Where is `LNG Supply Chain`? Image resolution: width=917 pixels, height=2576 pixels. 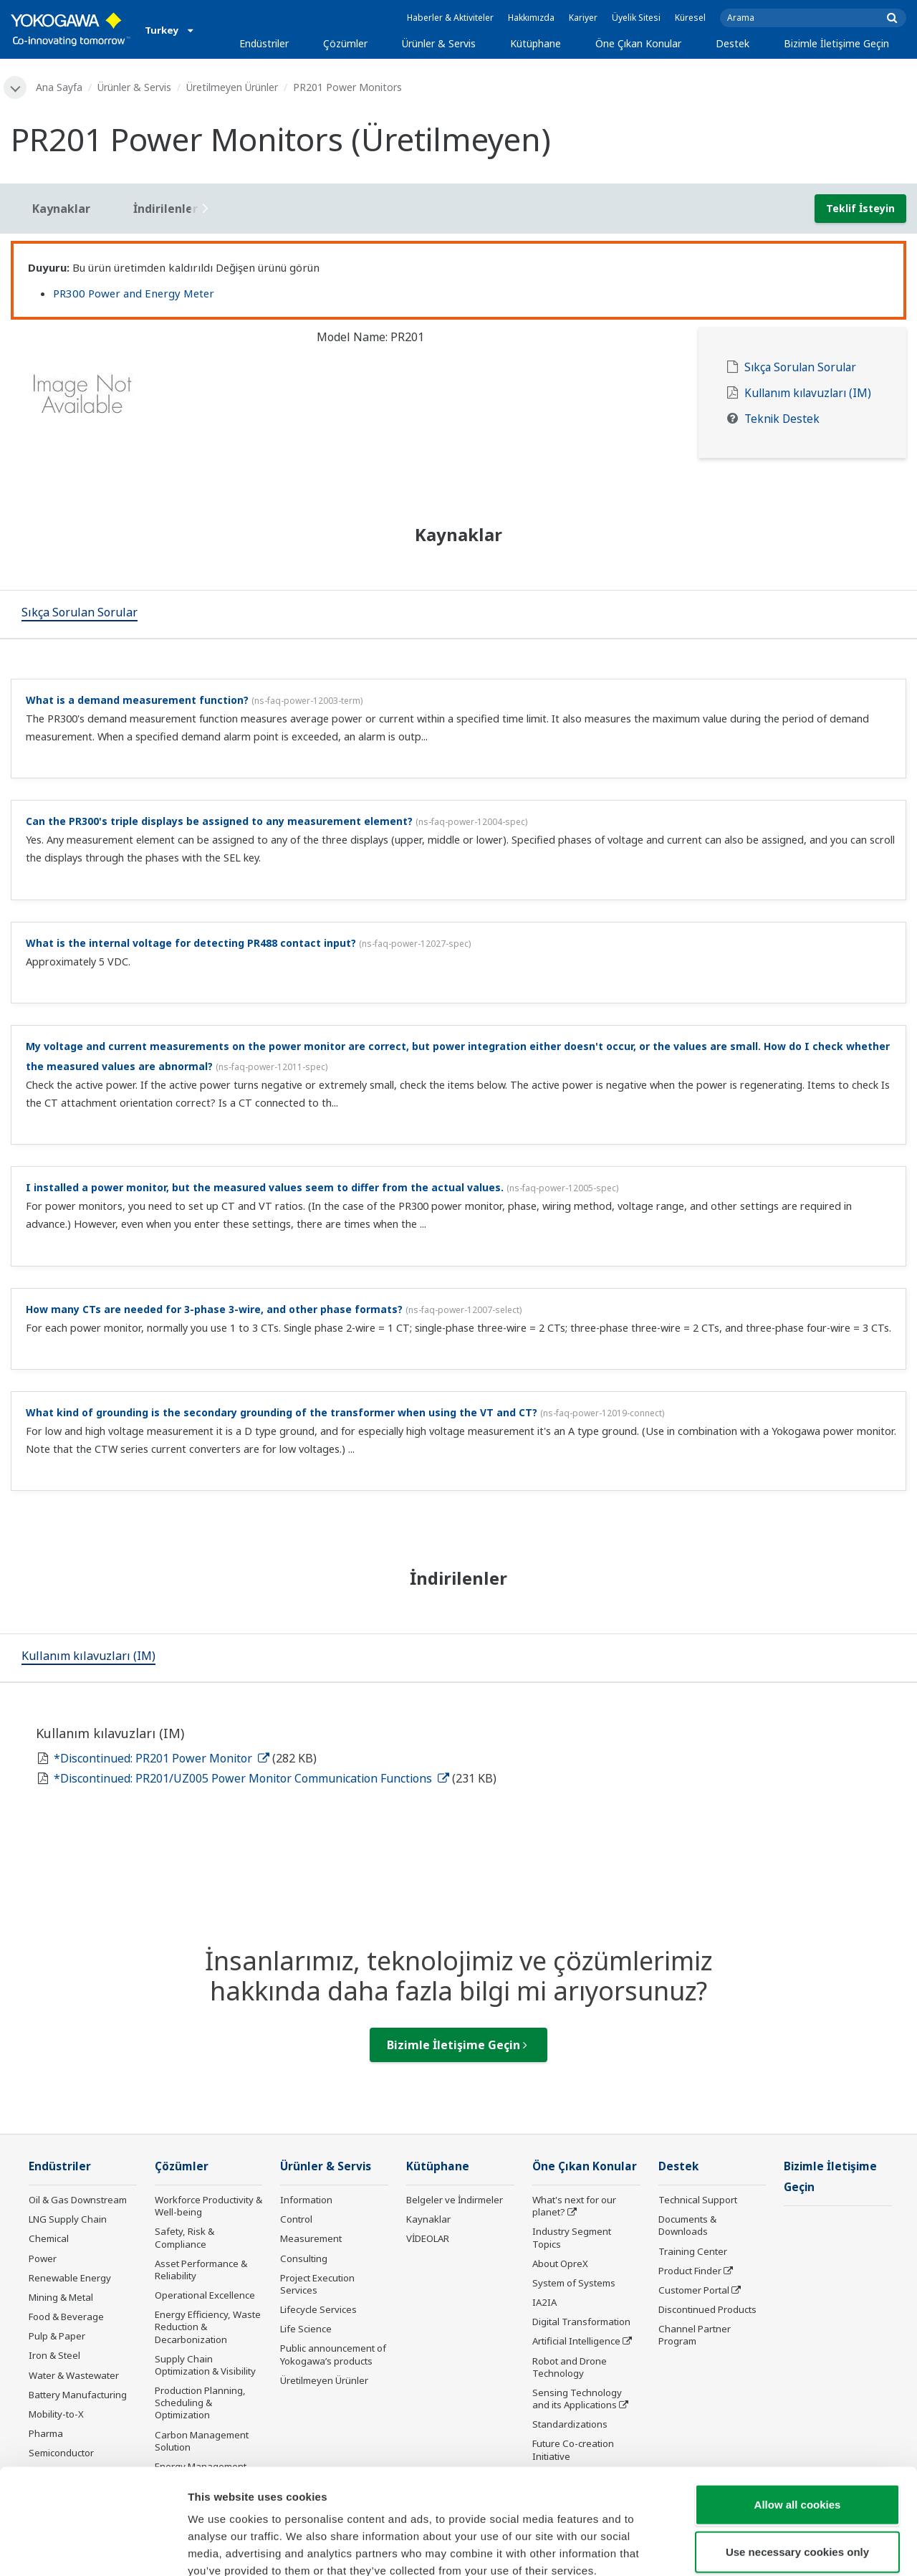
LNG Supply Chain is located at coordinates (68, 2219).